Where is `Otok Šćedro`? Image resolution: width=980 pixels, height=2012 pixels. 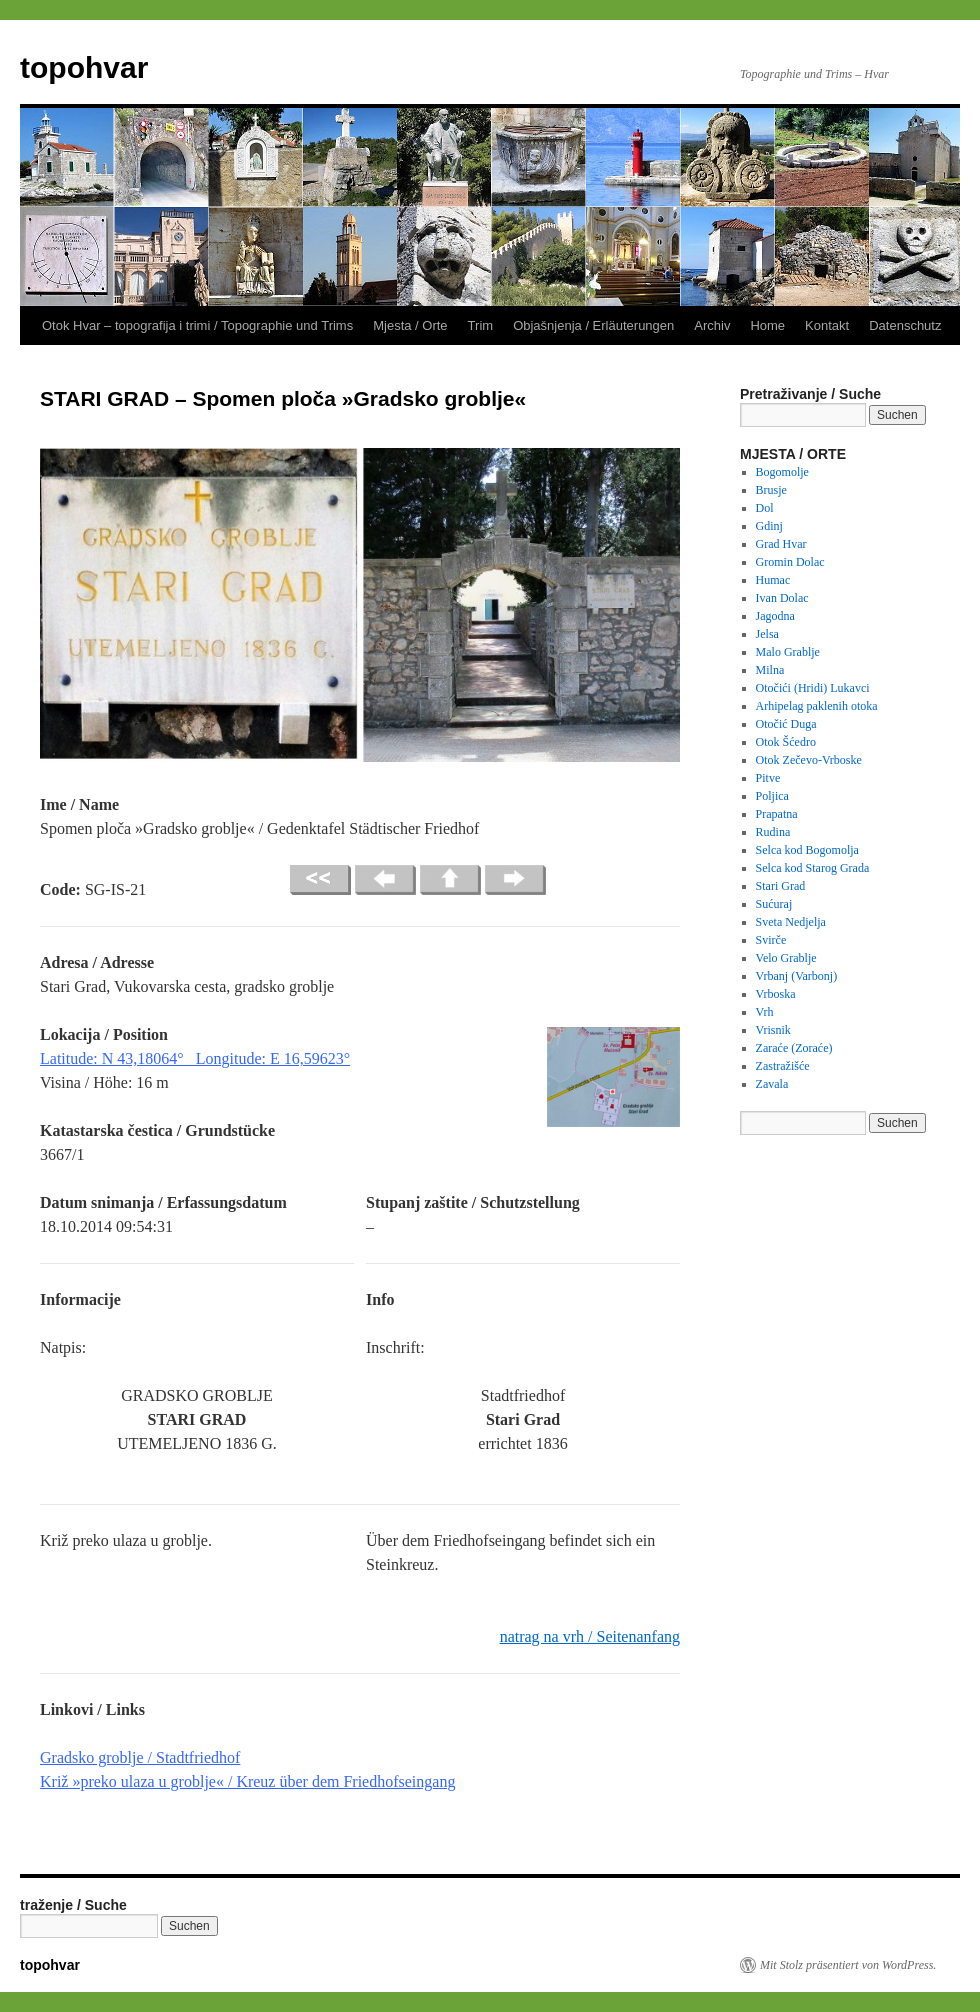
Otok Šćedro is located at coordinates (786, 742).